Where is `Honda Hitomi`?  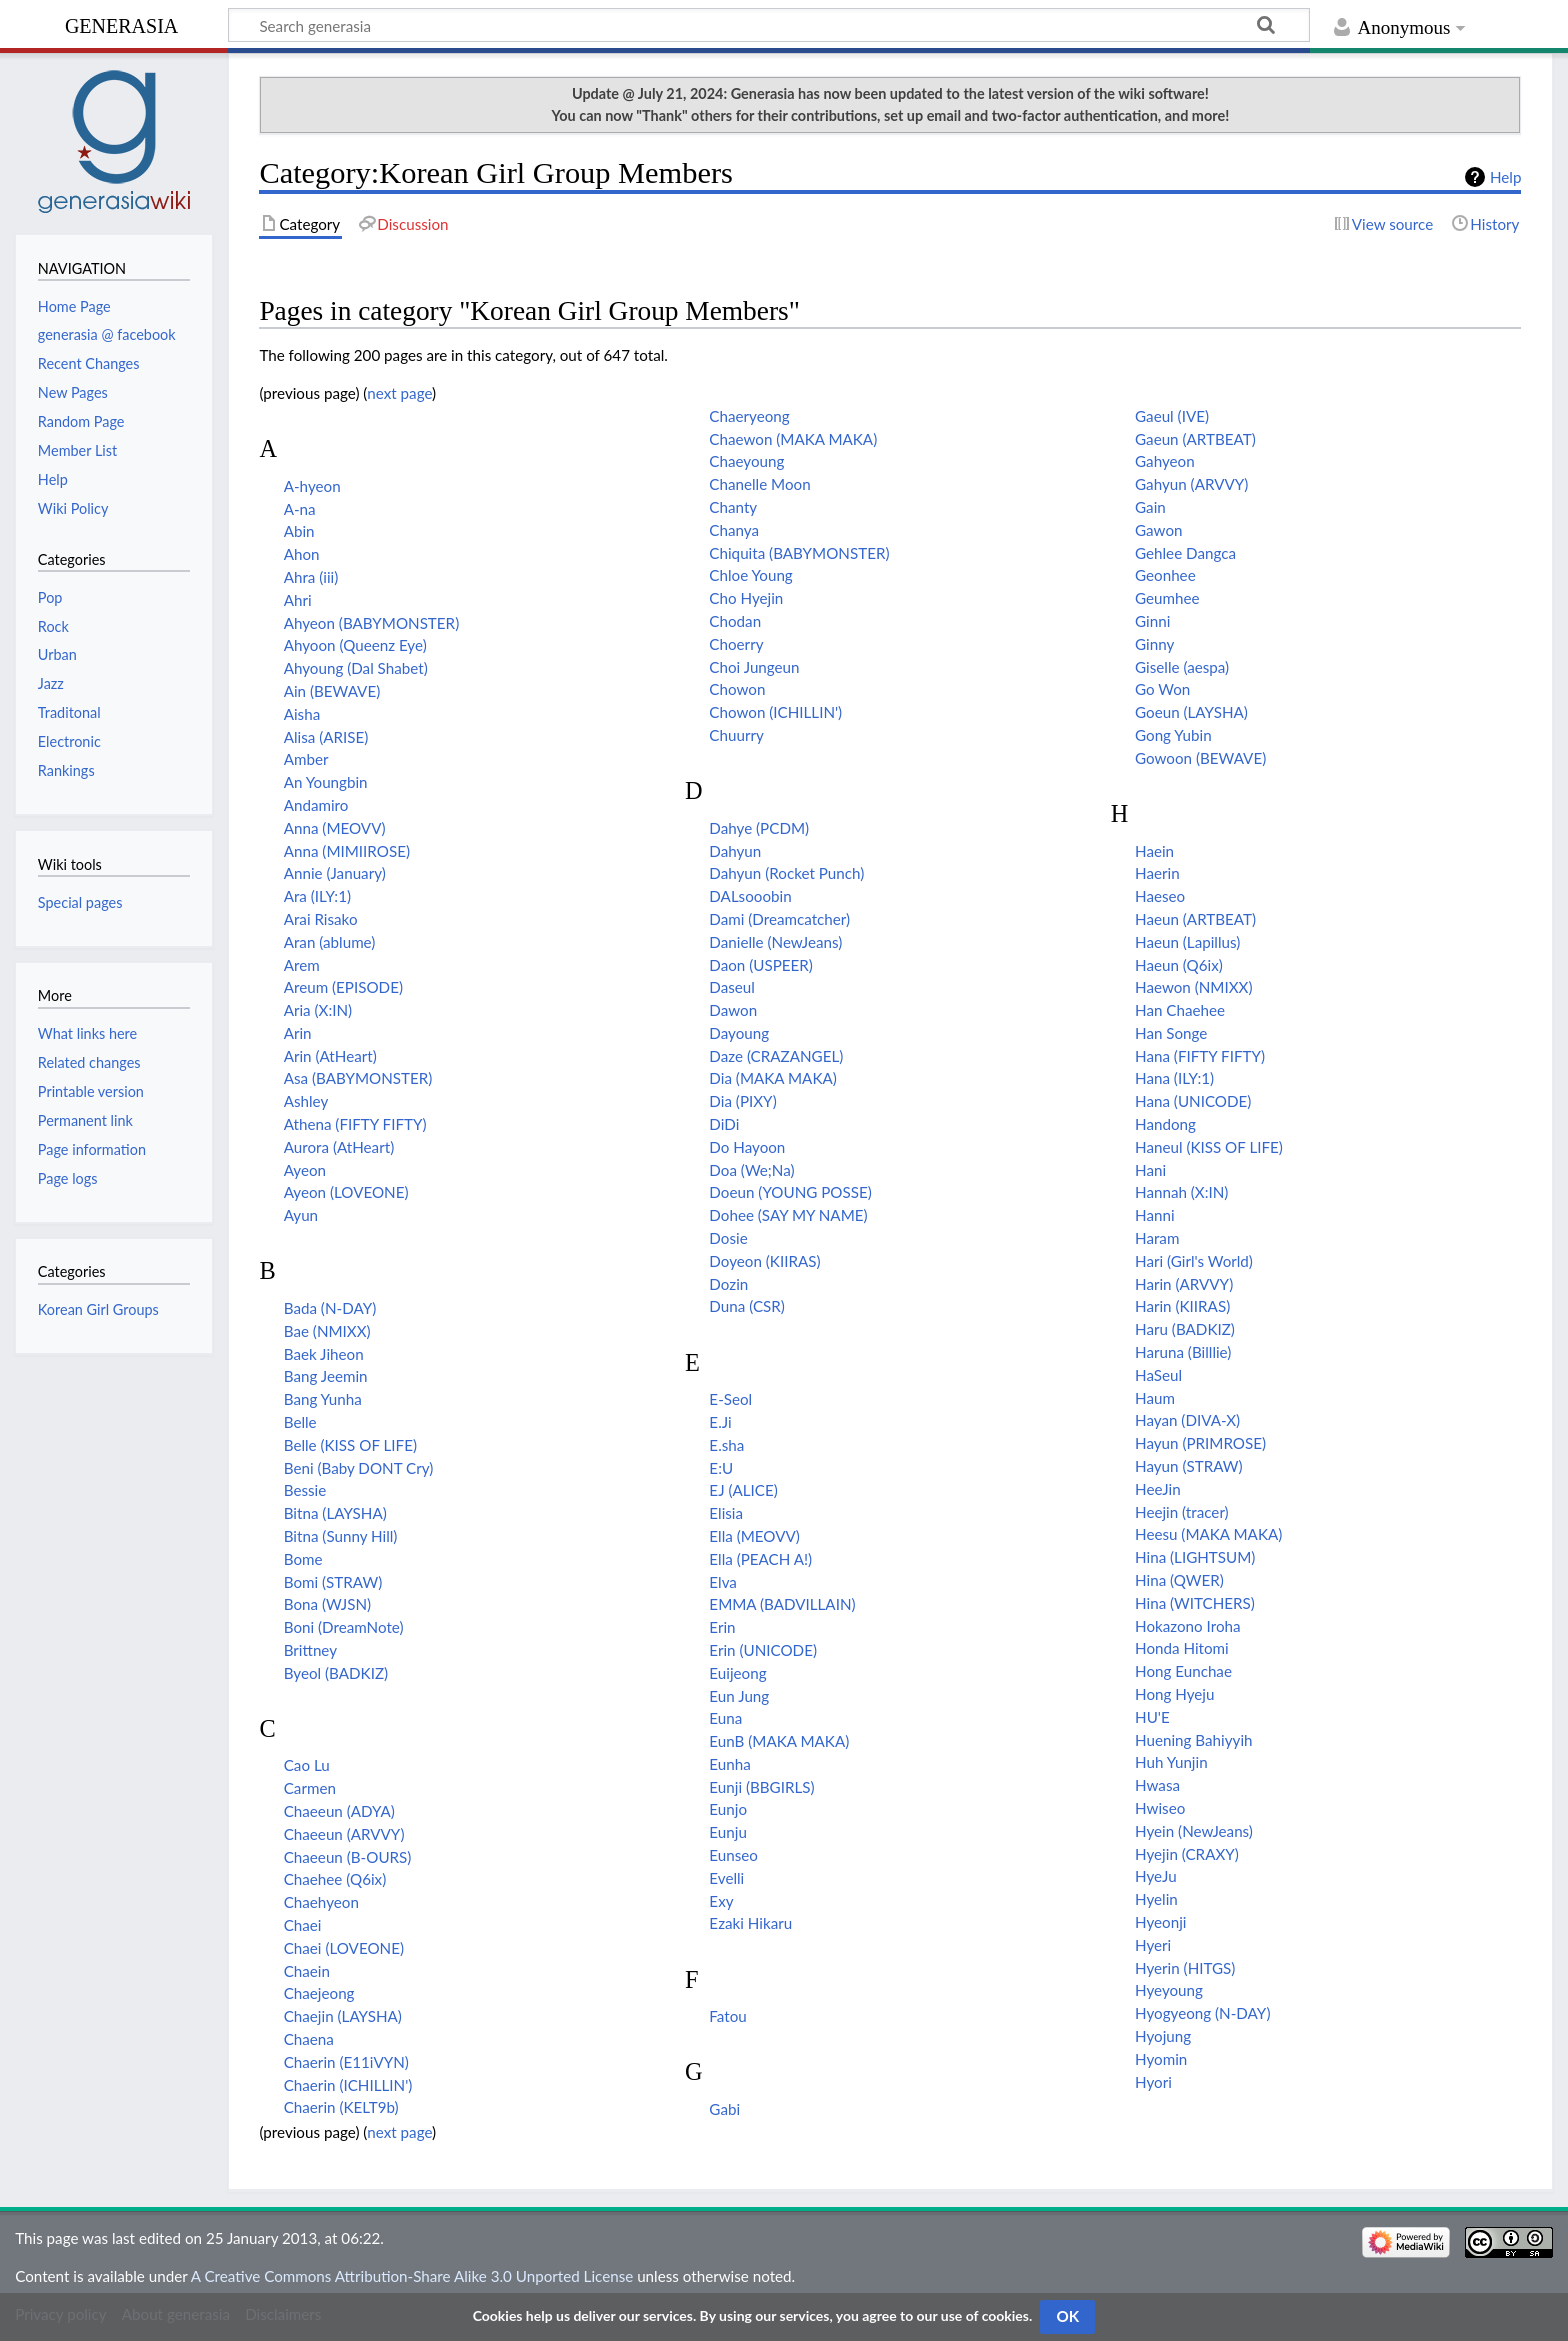
Honda Hitomi is located at coordinates (1182, 1648).